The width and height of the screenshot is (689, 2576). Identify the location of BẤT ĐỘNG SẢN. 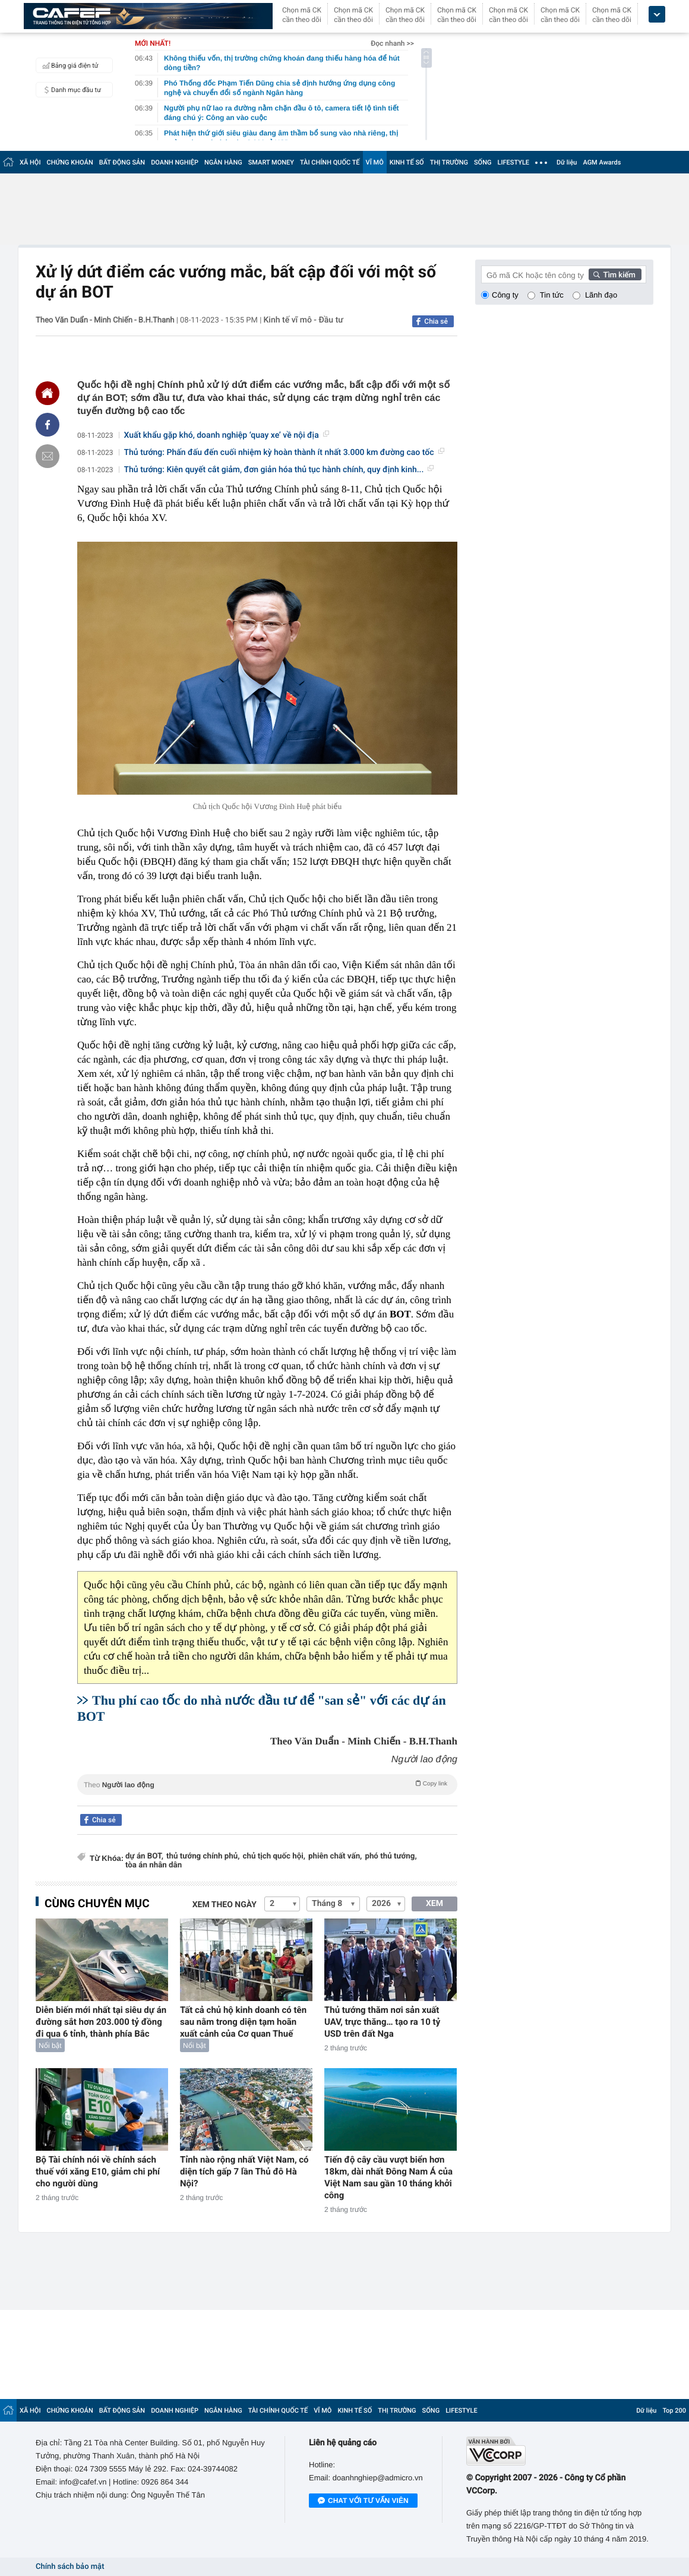
(122, 162).